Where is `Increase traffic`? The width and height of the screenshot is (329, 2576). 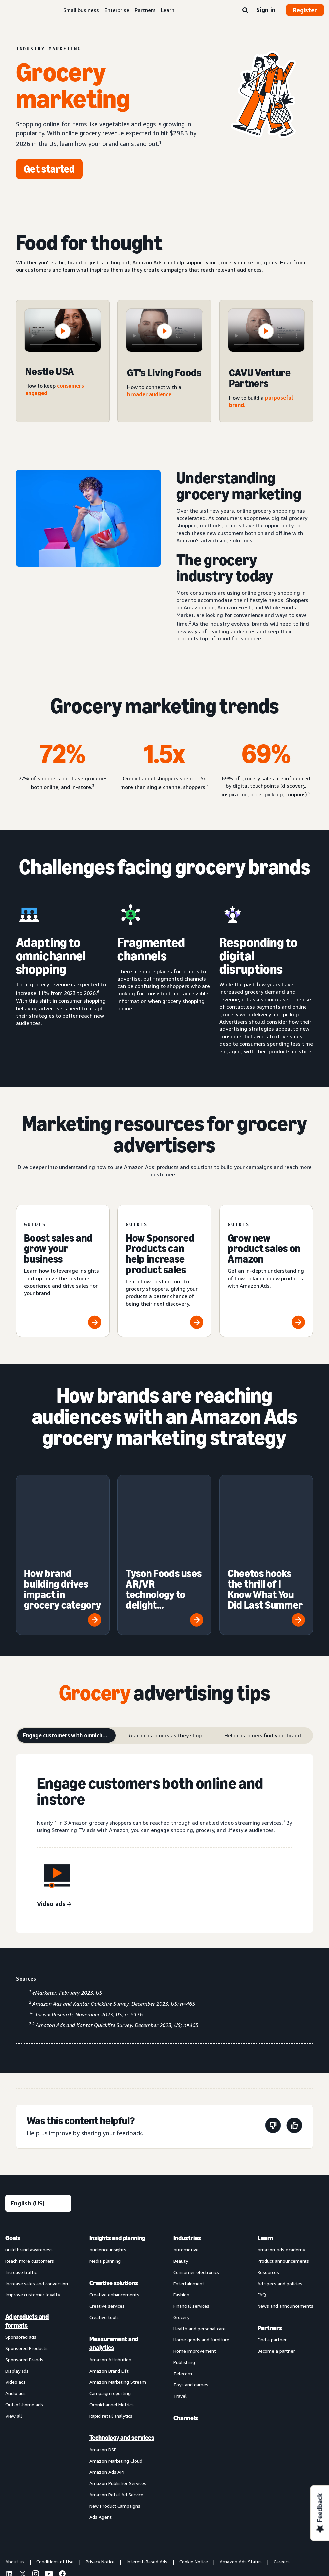
Increase traffic is located at coordinates (21, 2195).